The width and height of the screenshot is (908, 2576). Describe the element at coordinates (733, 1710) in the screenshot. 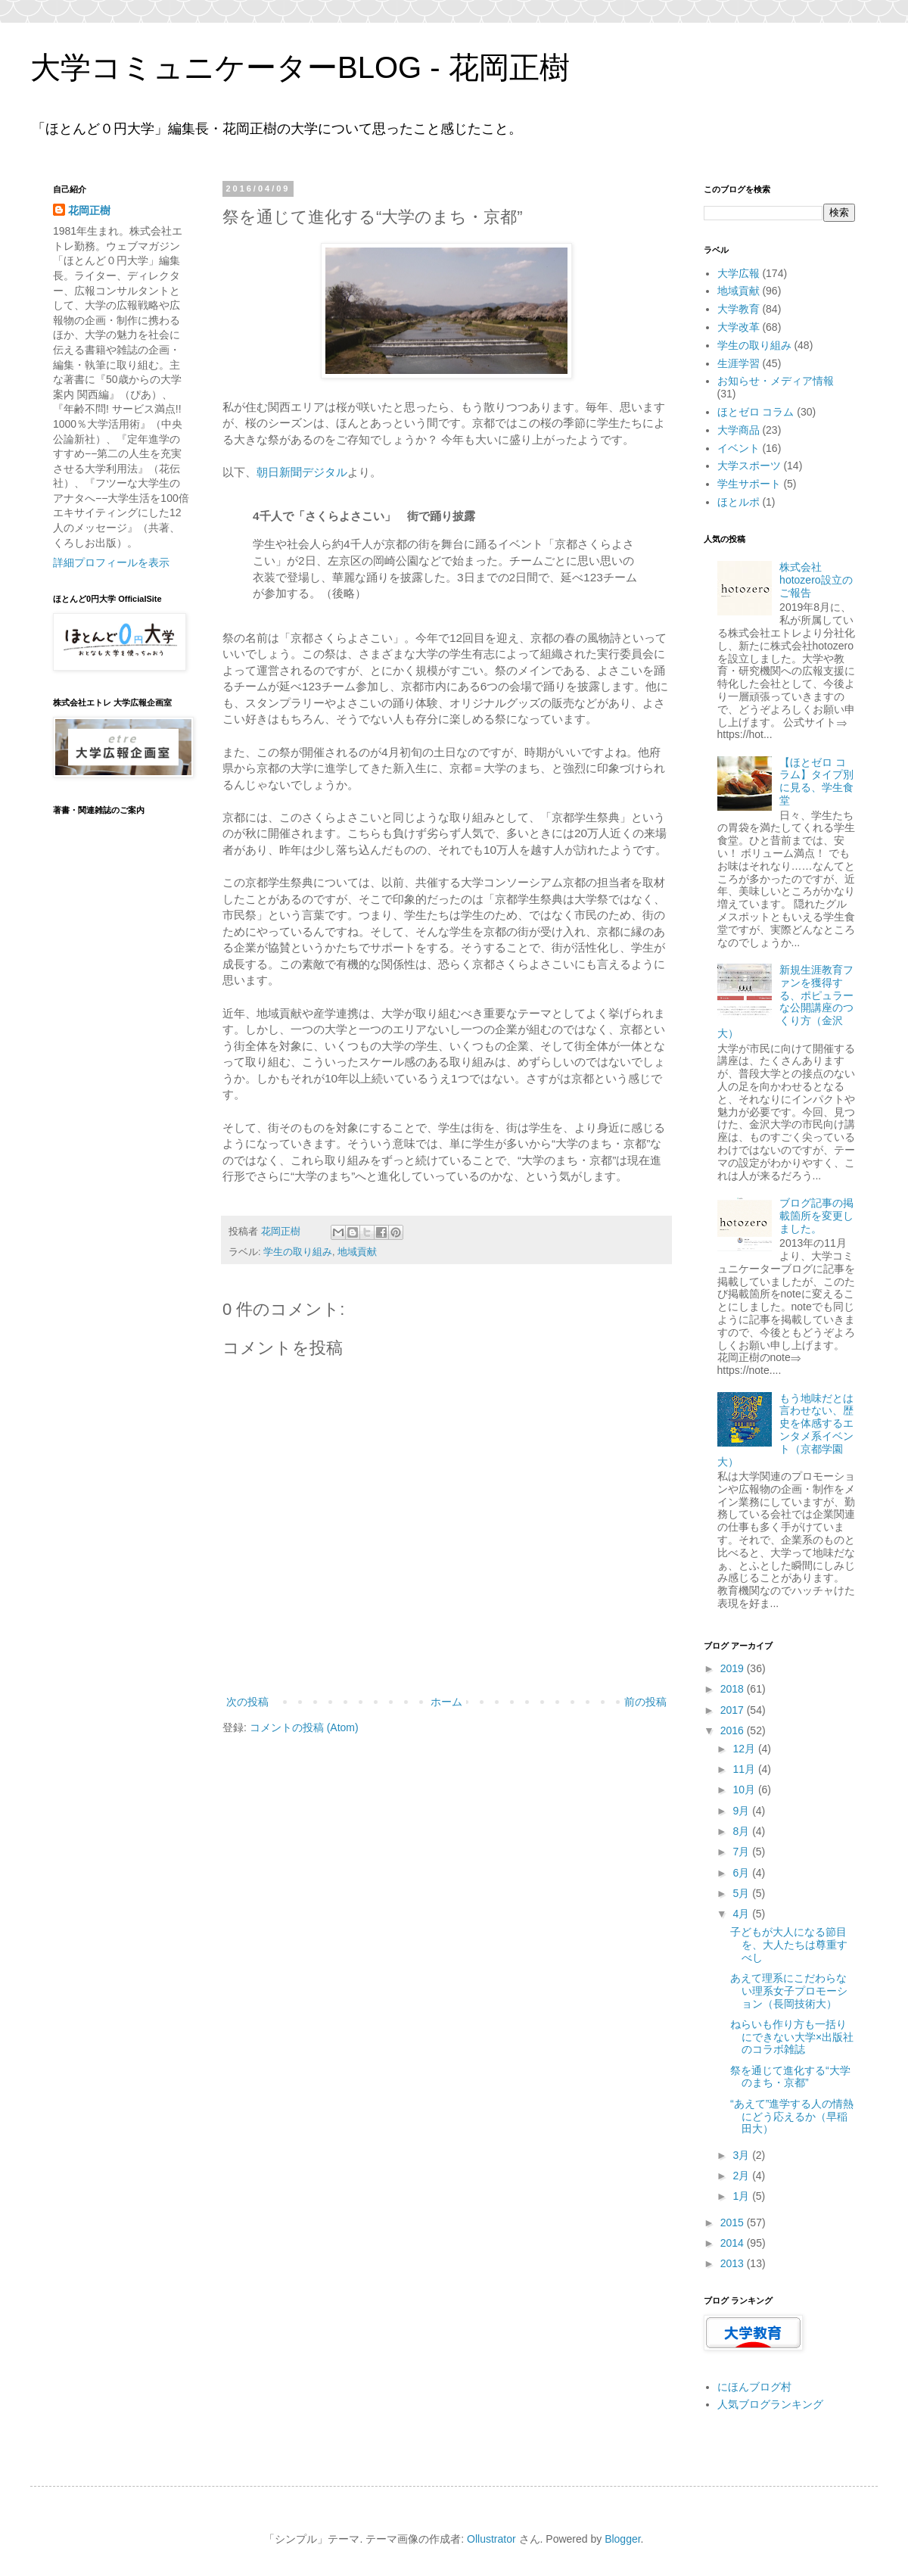

I see `2017` at that location.